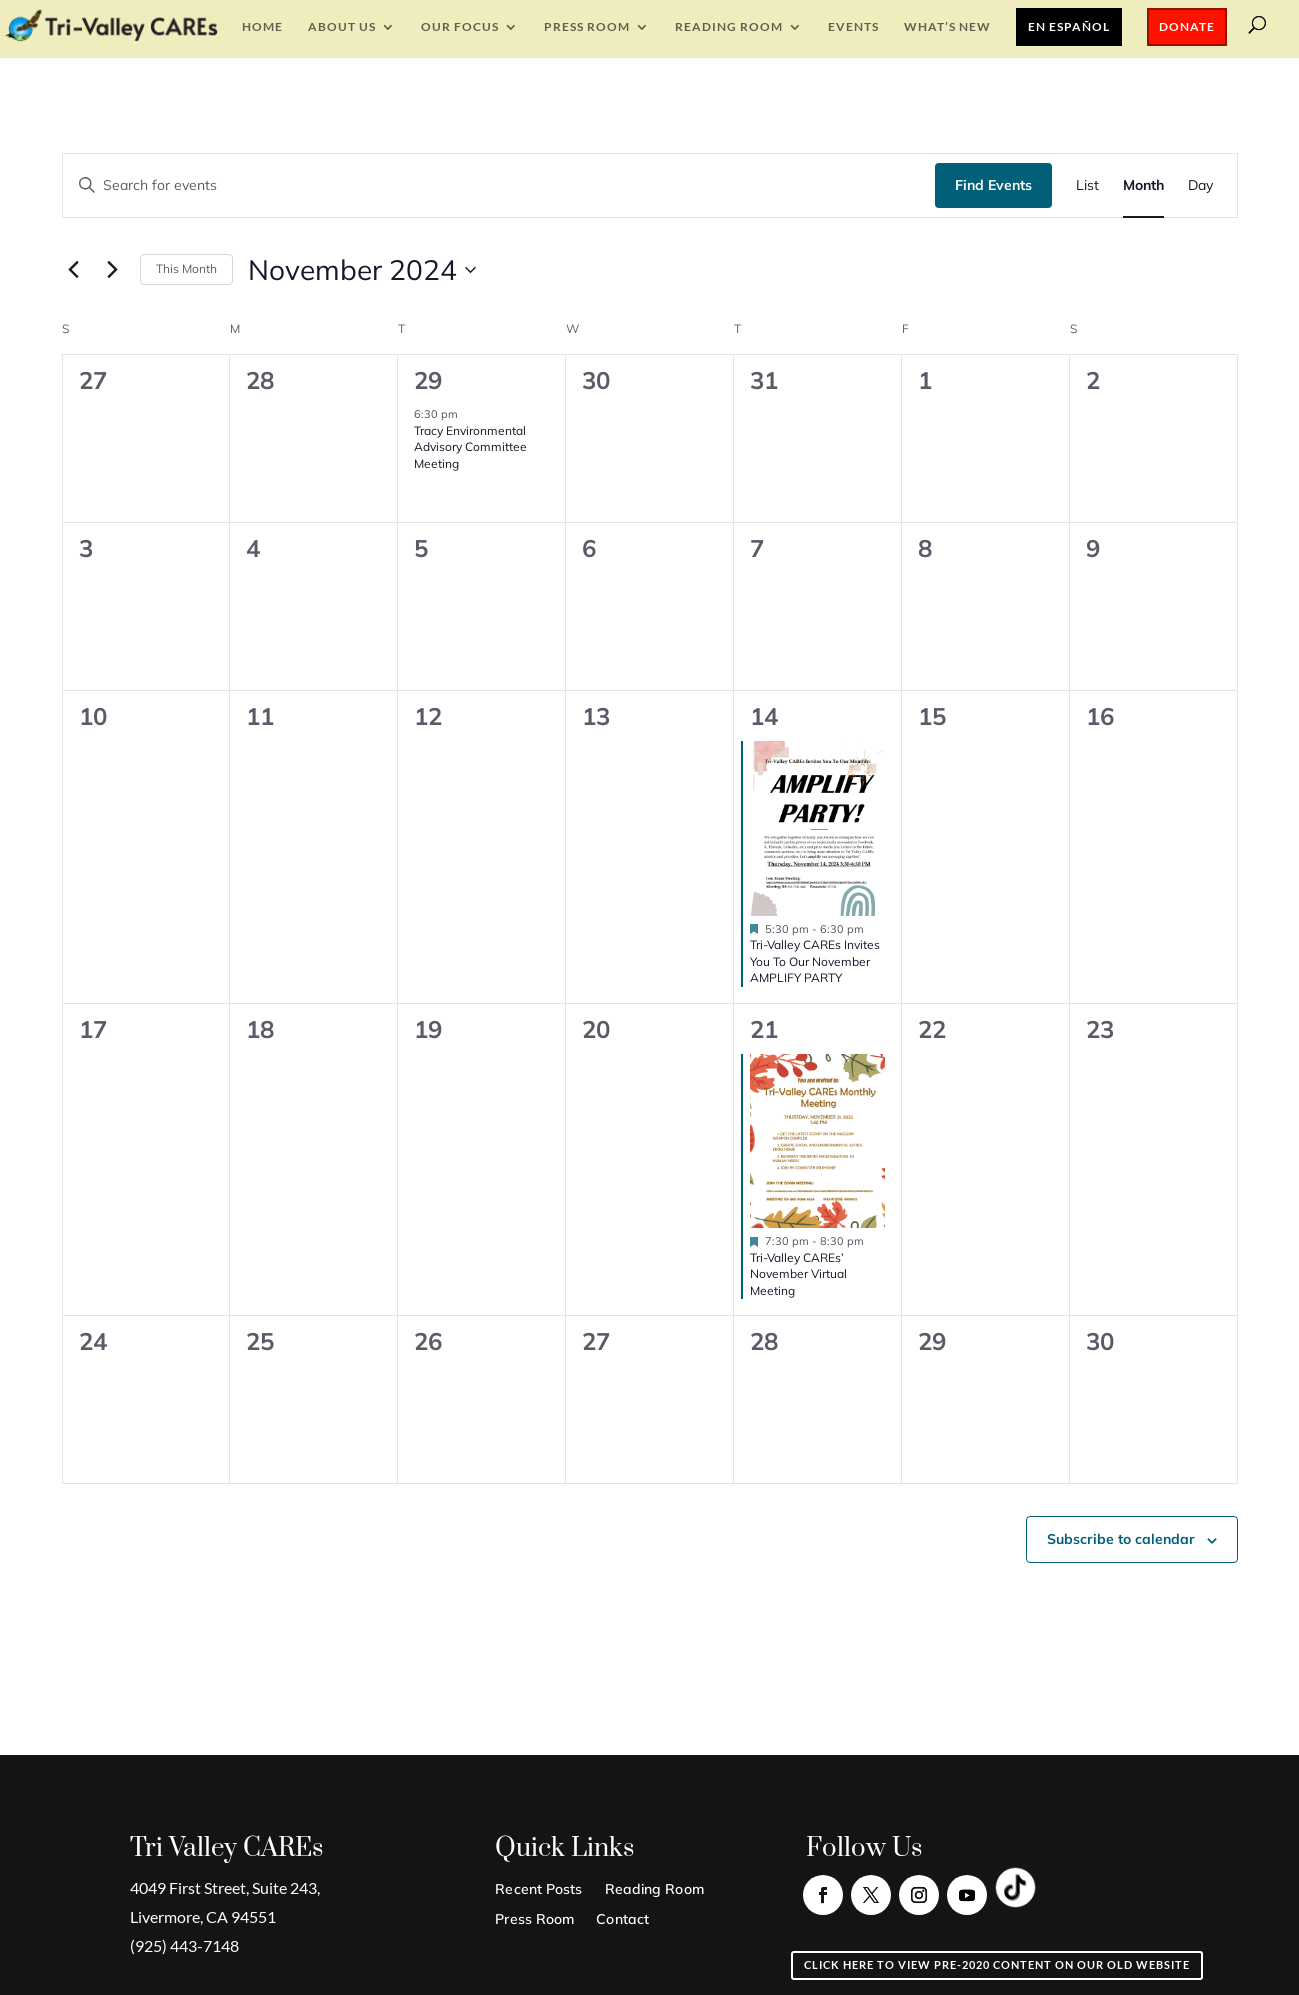 This screenshot has height=1995, width=1299. I want to click on 29 [October 29], so click(428, 380).